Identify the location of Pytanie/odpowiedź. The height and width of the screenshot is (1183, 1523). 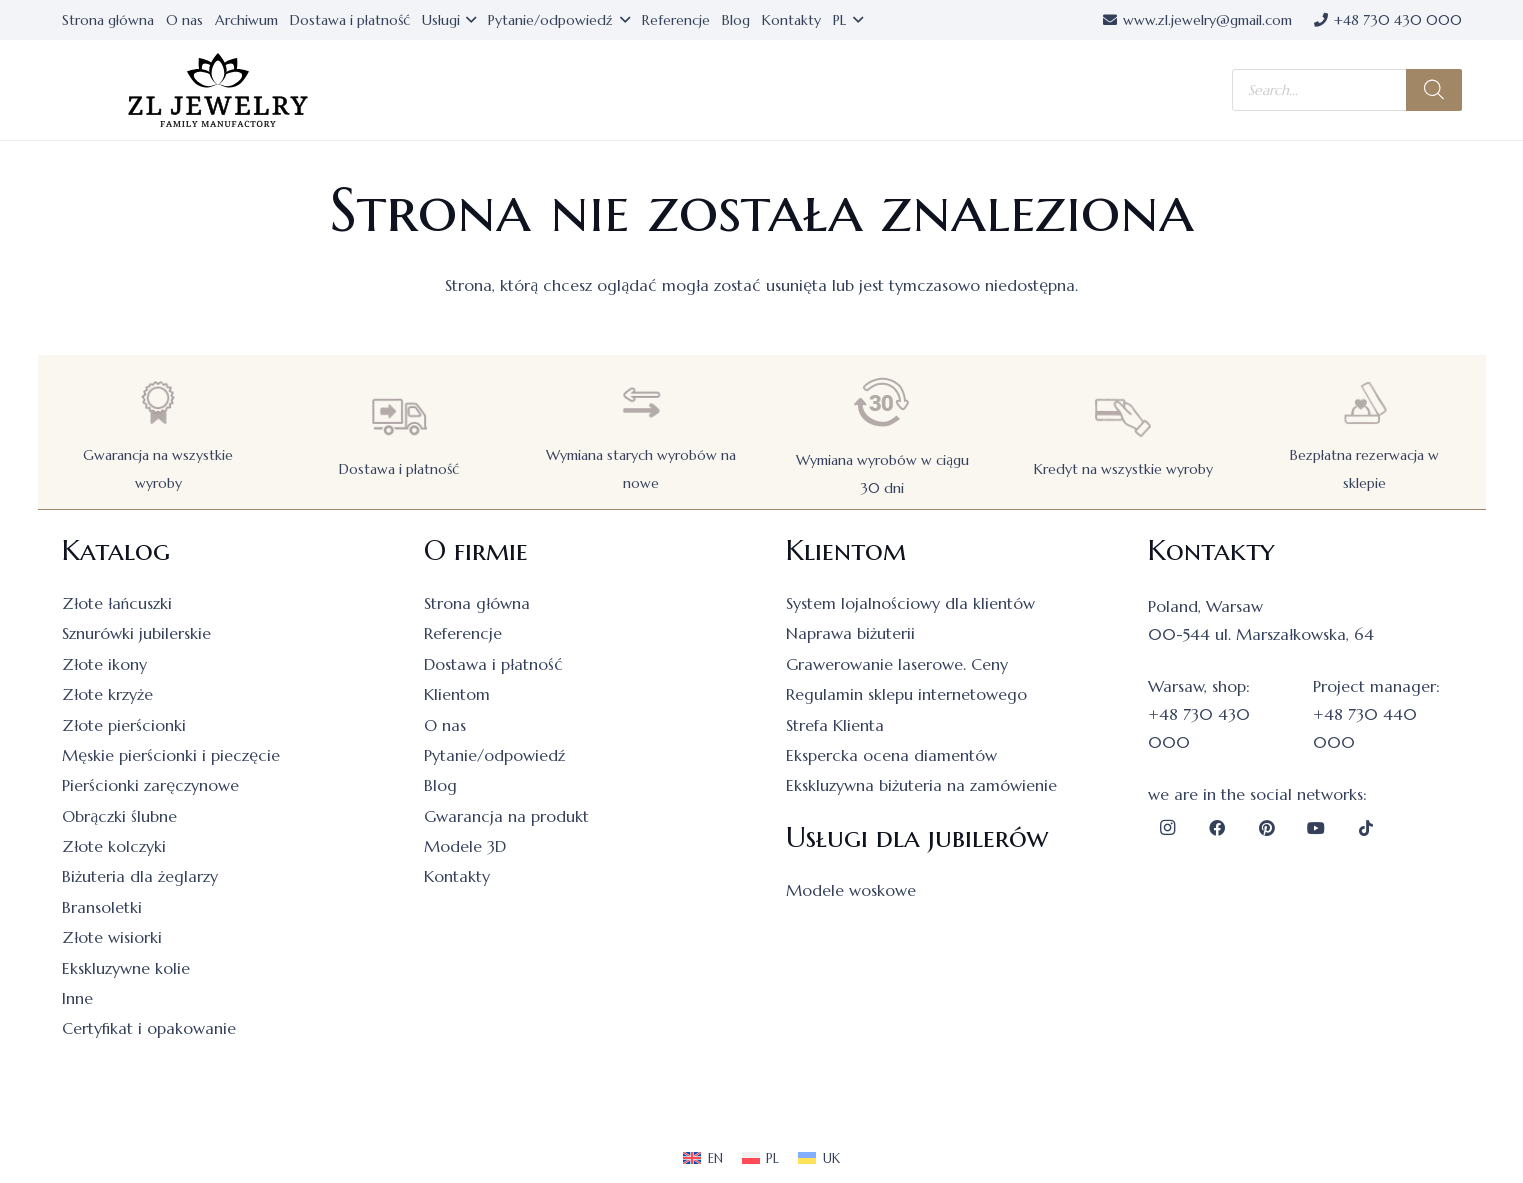
(494, 755).